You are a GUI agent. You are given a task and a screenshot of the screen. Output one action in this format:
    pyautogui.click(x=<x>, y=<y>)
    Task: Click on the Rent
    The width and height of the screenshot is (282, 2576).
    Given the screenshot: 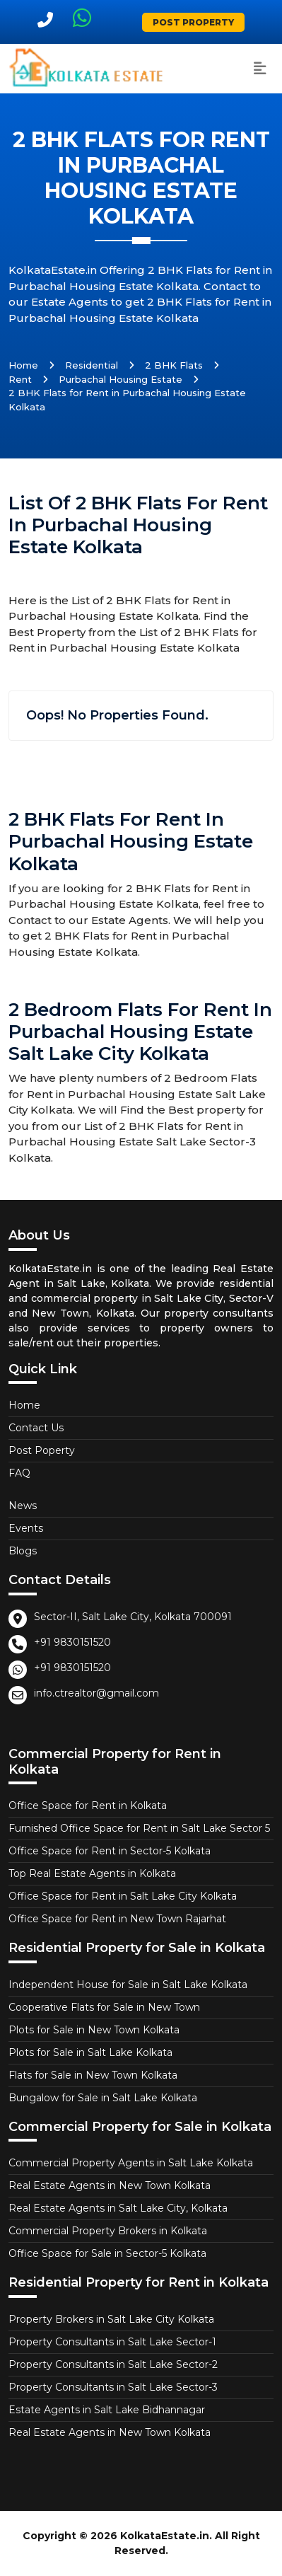 What is the action you would take?
    pyautogui.click(x=20, y=379)
    